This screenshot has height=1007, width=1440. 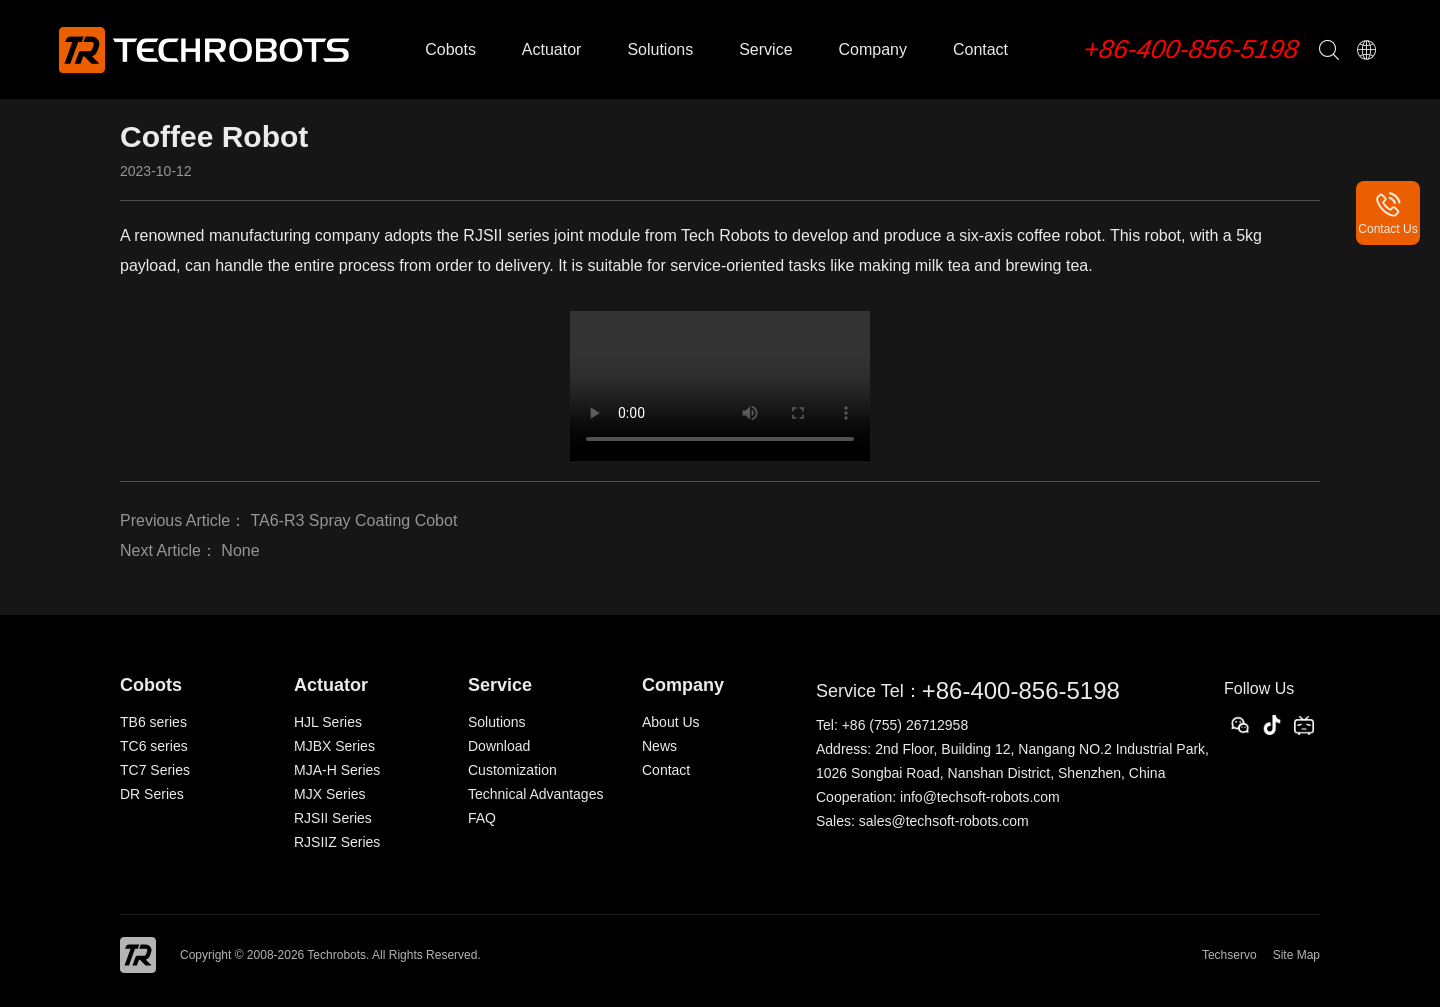 I want to click on Cobots, so click(x=450, y=49).